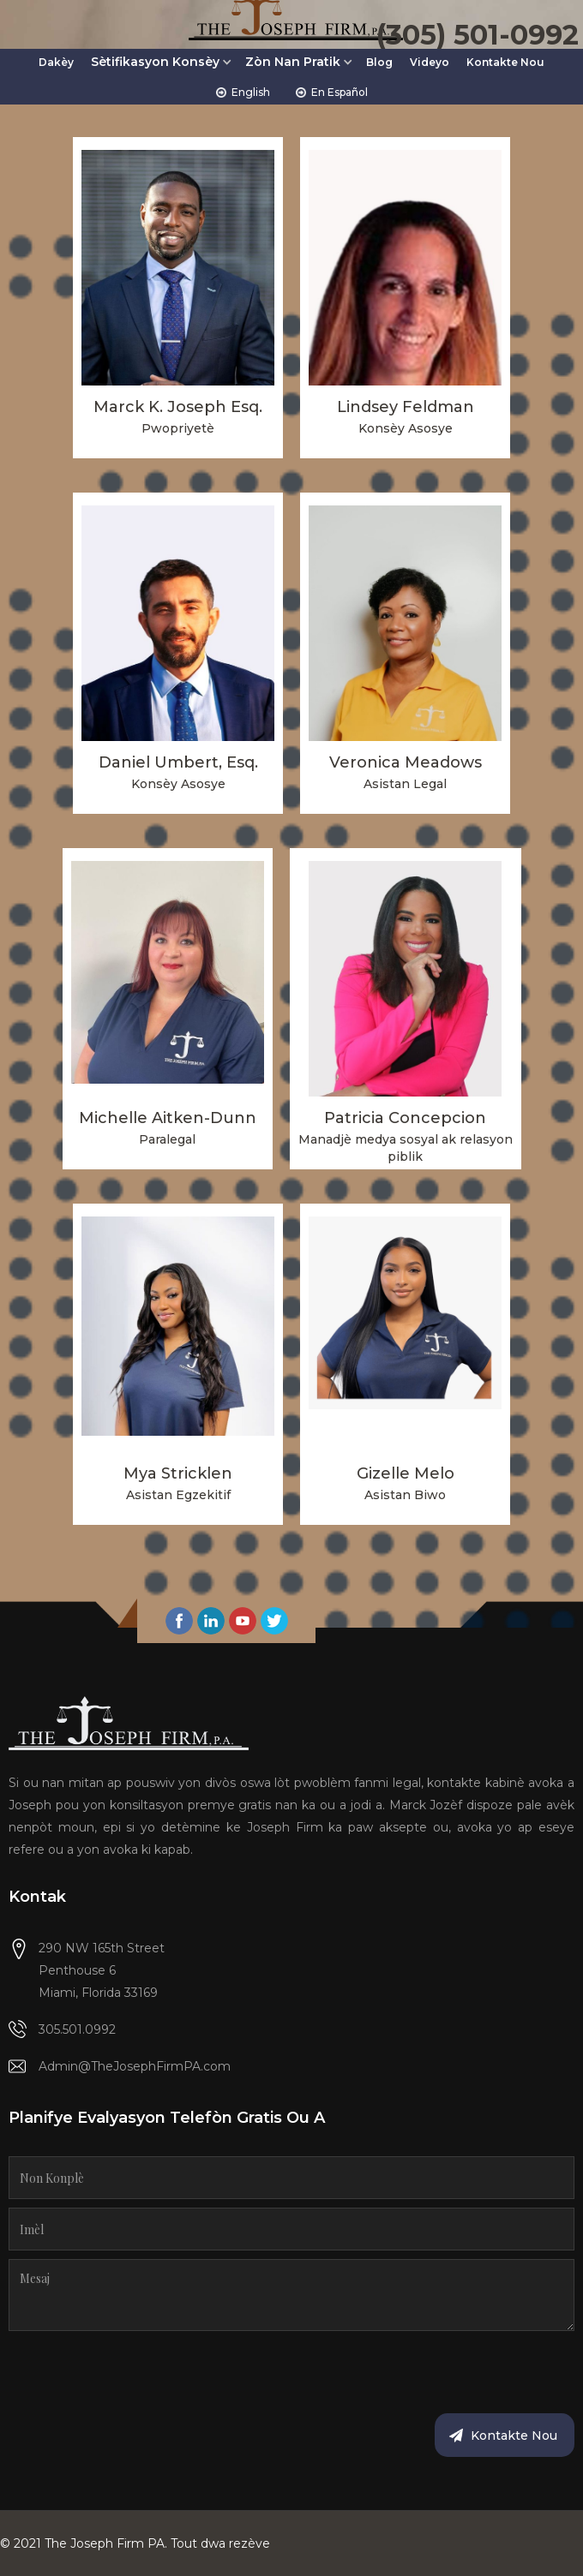  What do you see at coordinates (250, 92) in the screenshot?
I see `English` at bounding box center [250, 92].